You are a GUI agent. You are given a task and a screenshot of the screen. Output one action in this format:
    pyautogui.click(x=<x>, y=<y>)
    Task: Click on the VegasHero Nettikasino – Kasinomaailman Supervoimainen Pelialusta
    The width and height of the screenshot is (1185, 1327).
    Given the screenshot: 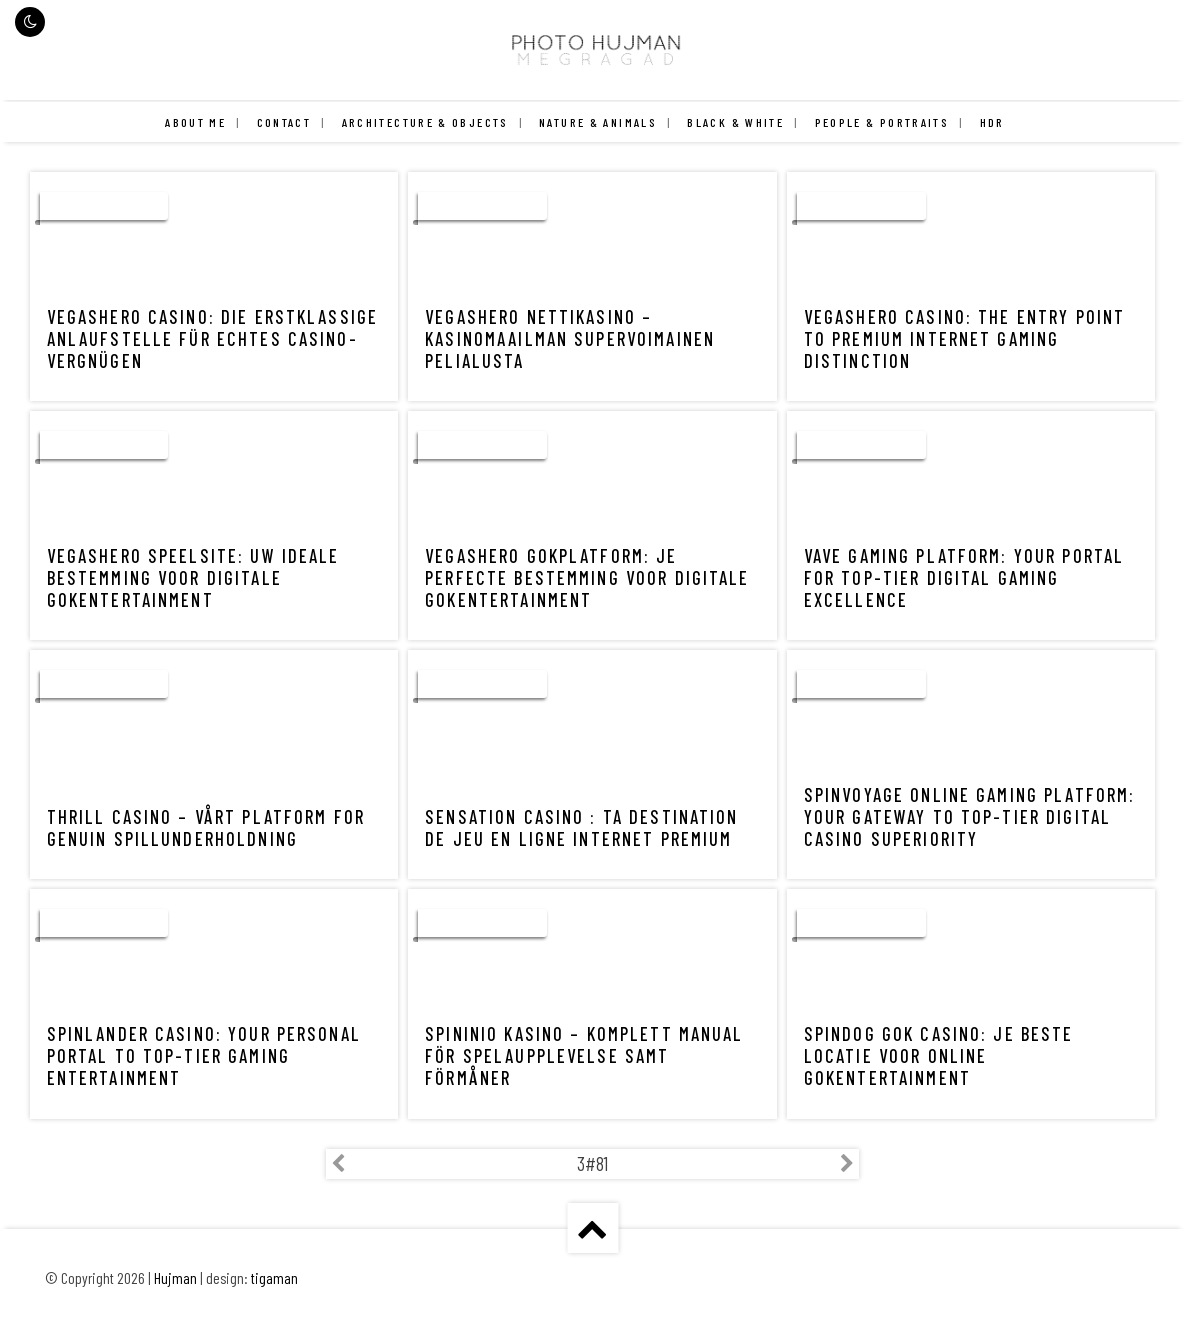 What is the action you would take?
    pyautogui.click(x=570, y=339)
    